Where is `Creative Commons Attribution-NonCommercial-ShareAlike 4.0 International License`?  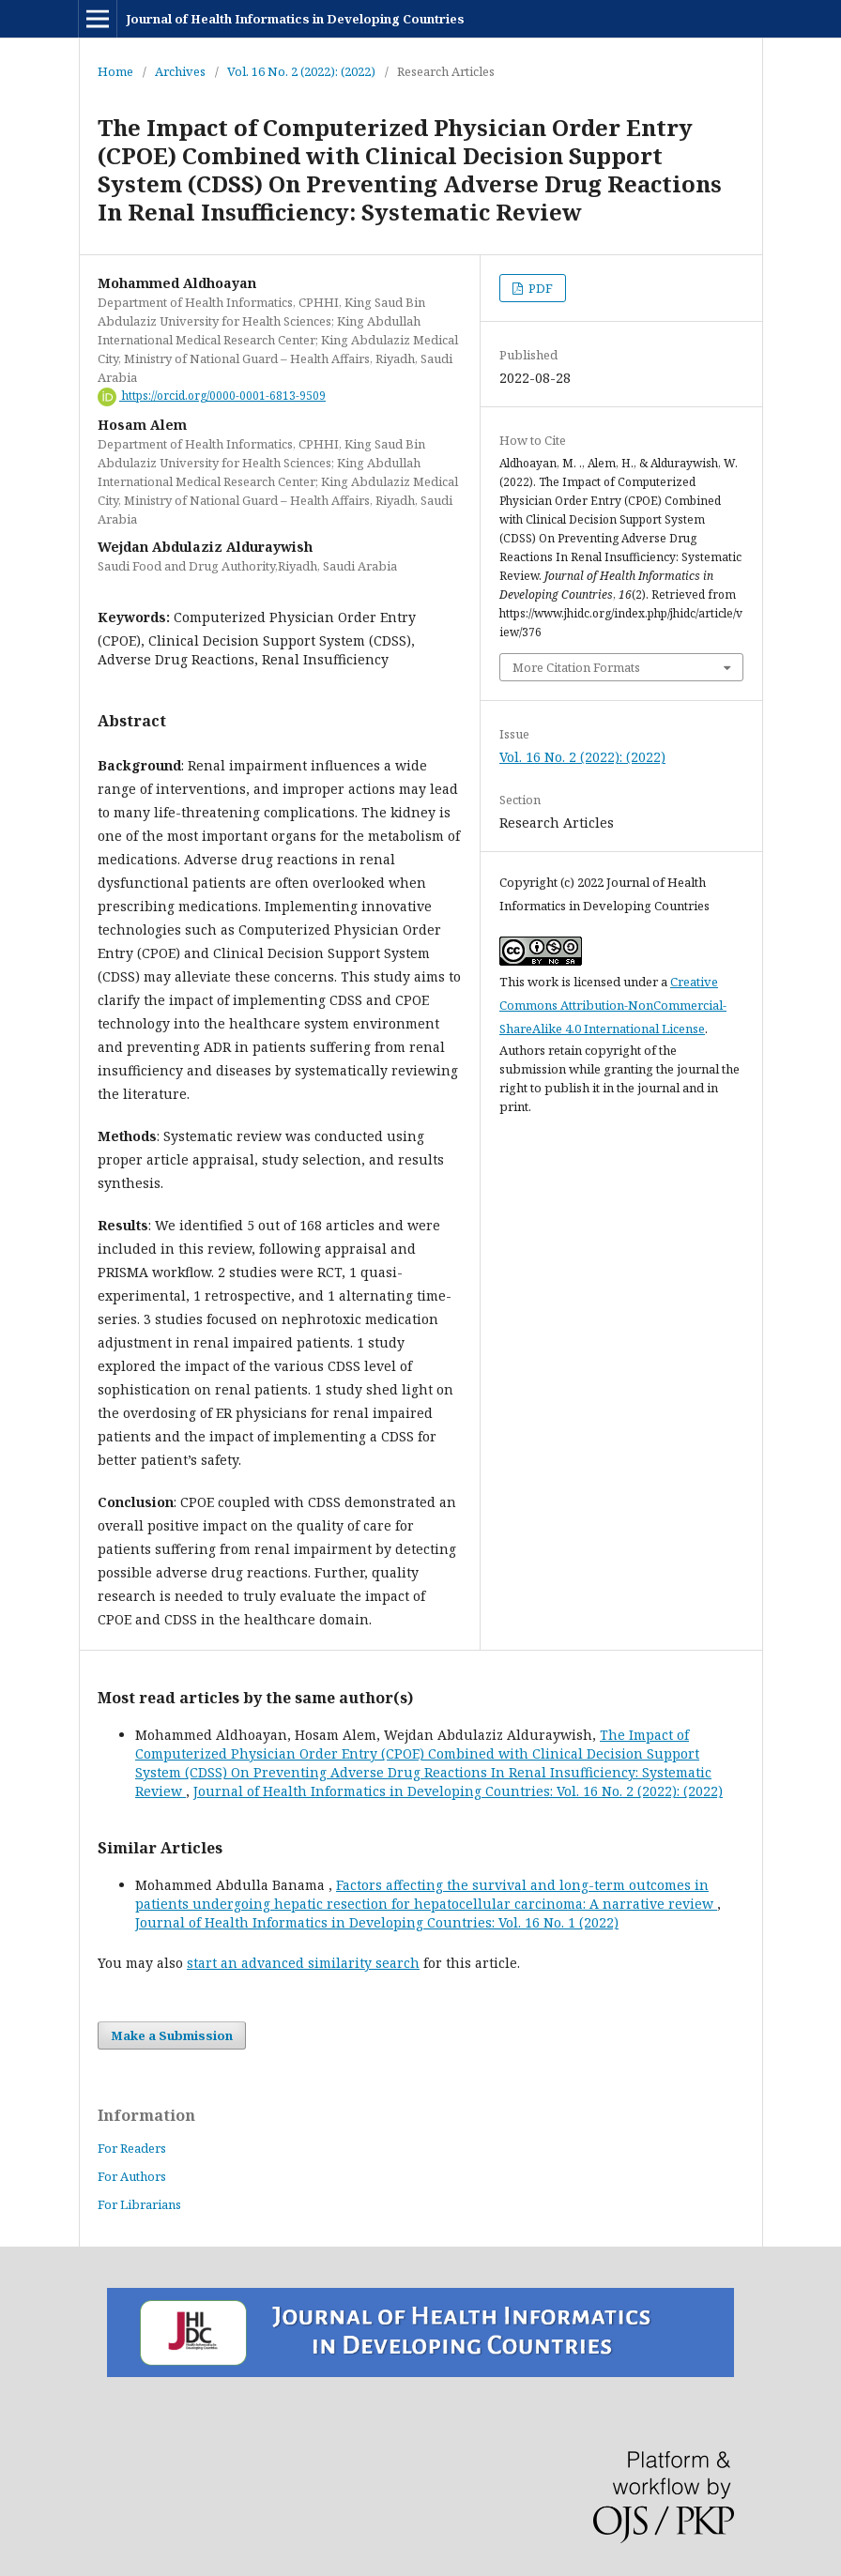
Creative Commons Attribution-NonCommercial-ShareAlike 4.0 International License is located at coordinates (612, 1005).